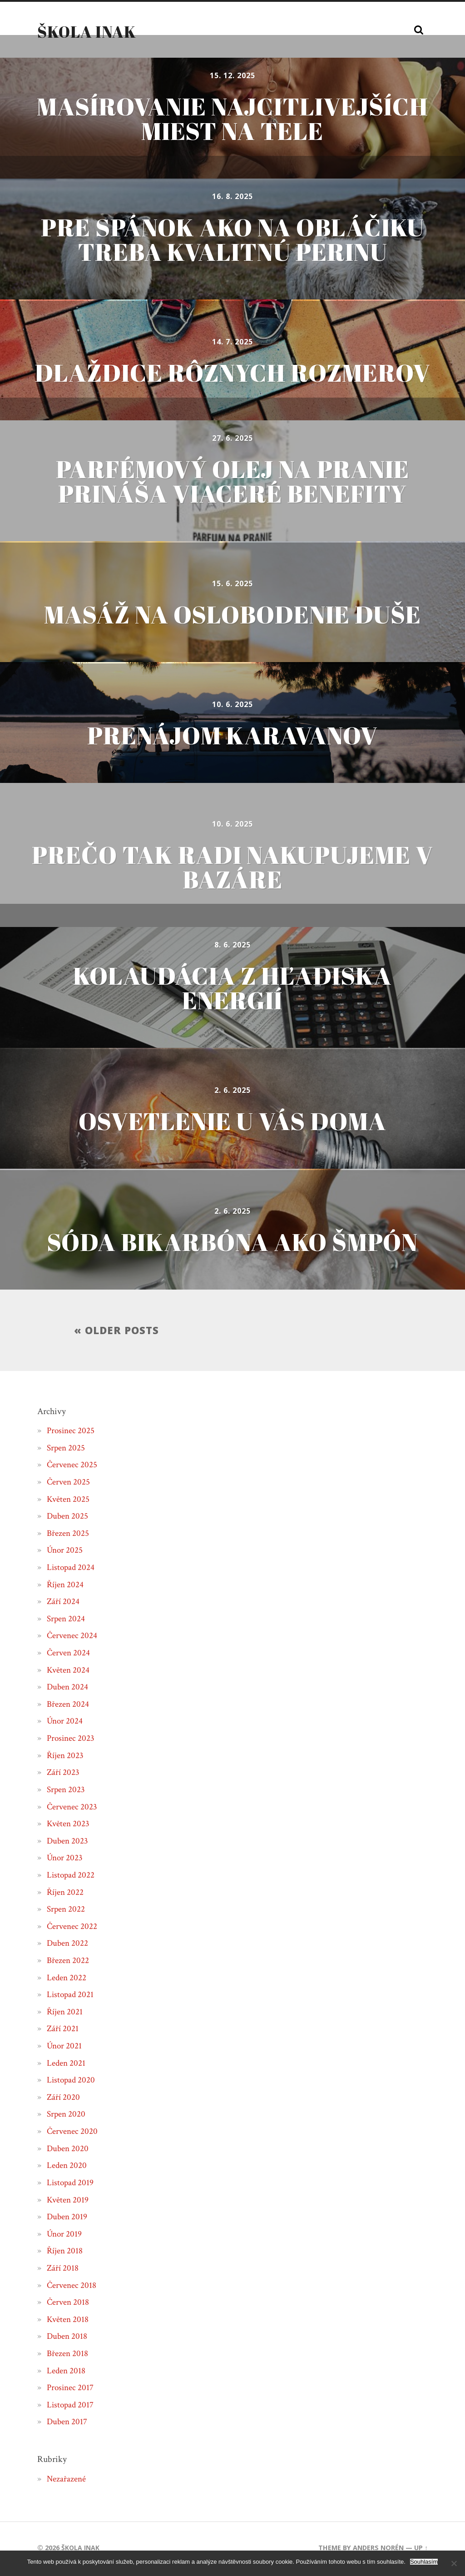  Describe the element at coordinates (66, 2065) in the screenshot. I see `Leden 2021` at that location.